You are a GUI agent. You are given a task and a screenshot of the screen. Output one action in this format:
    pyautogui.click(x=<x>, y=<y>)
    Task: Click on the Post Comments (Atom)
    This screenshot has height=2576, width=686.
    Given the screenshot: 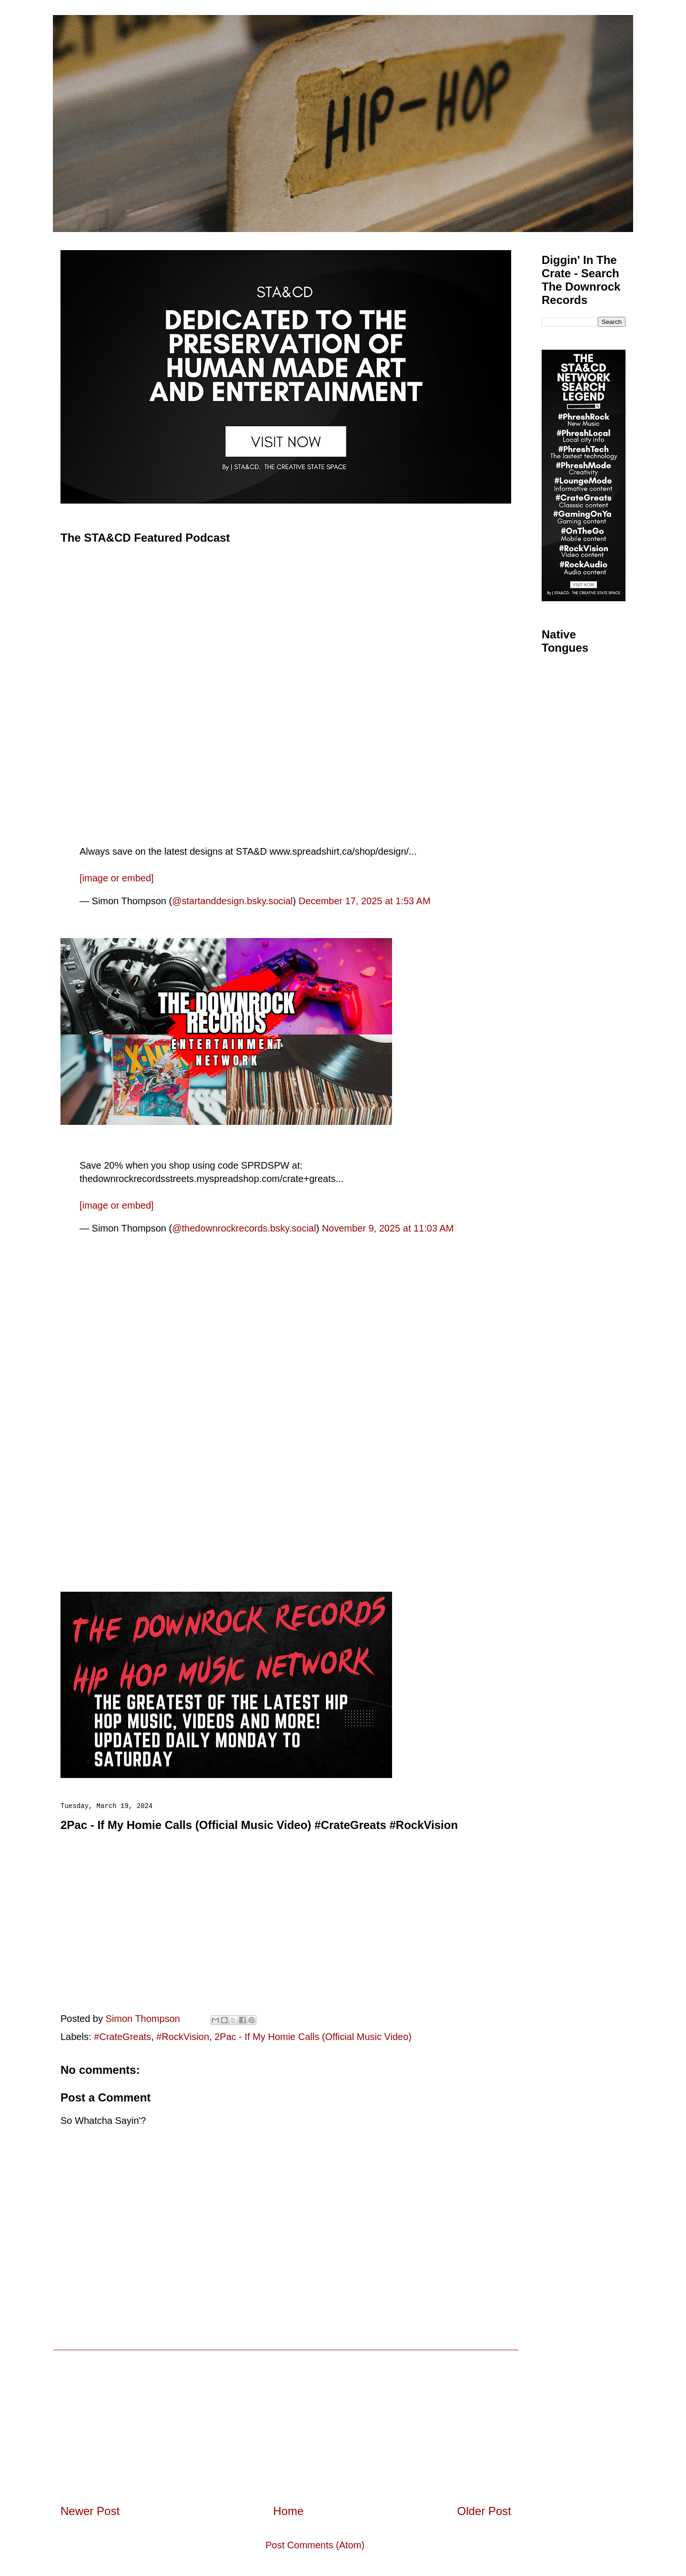 What is the action you would take?
    pyautogui.click(x=314, y=2545)
    